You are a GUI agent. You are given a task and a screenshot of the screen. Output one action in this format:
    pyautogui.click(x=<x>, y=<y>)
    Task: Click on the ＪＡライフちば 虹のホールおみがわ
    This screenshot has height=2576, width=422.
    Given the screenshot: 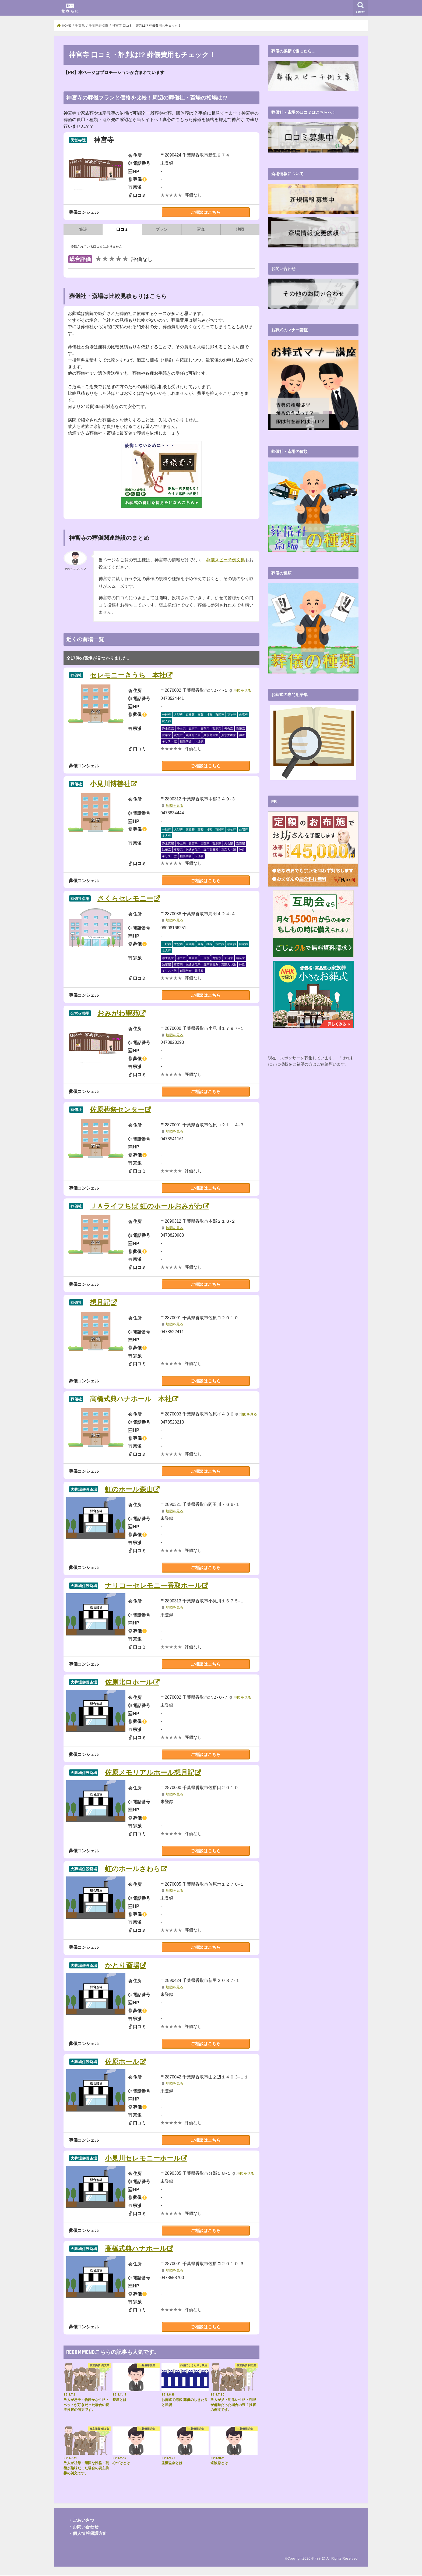 What is the action you would take?
    pyautogui.click(x=146, y=1206)
    